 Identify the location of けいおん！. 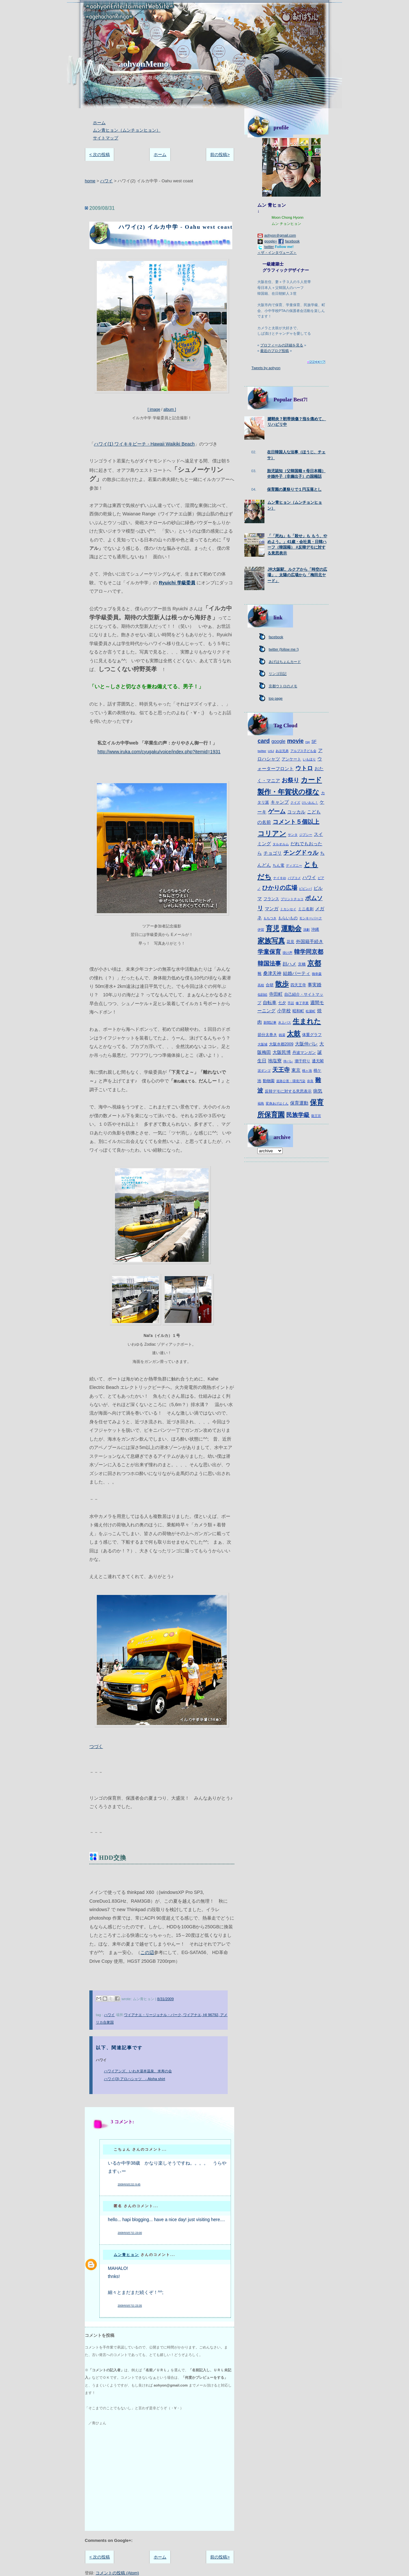
(310, 802).